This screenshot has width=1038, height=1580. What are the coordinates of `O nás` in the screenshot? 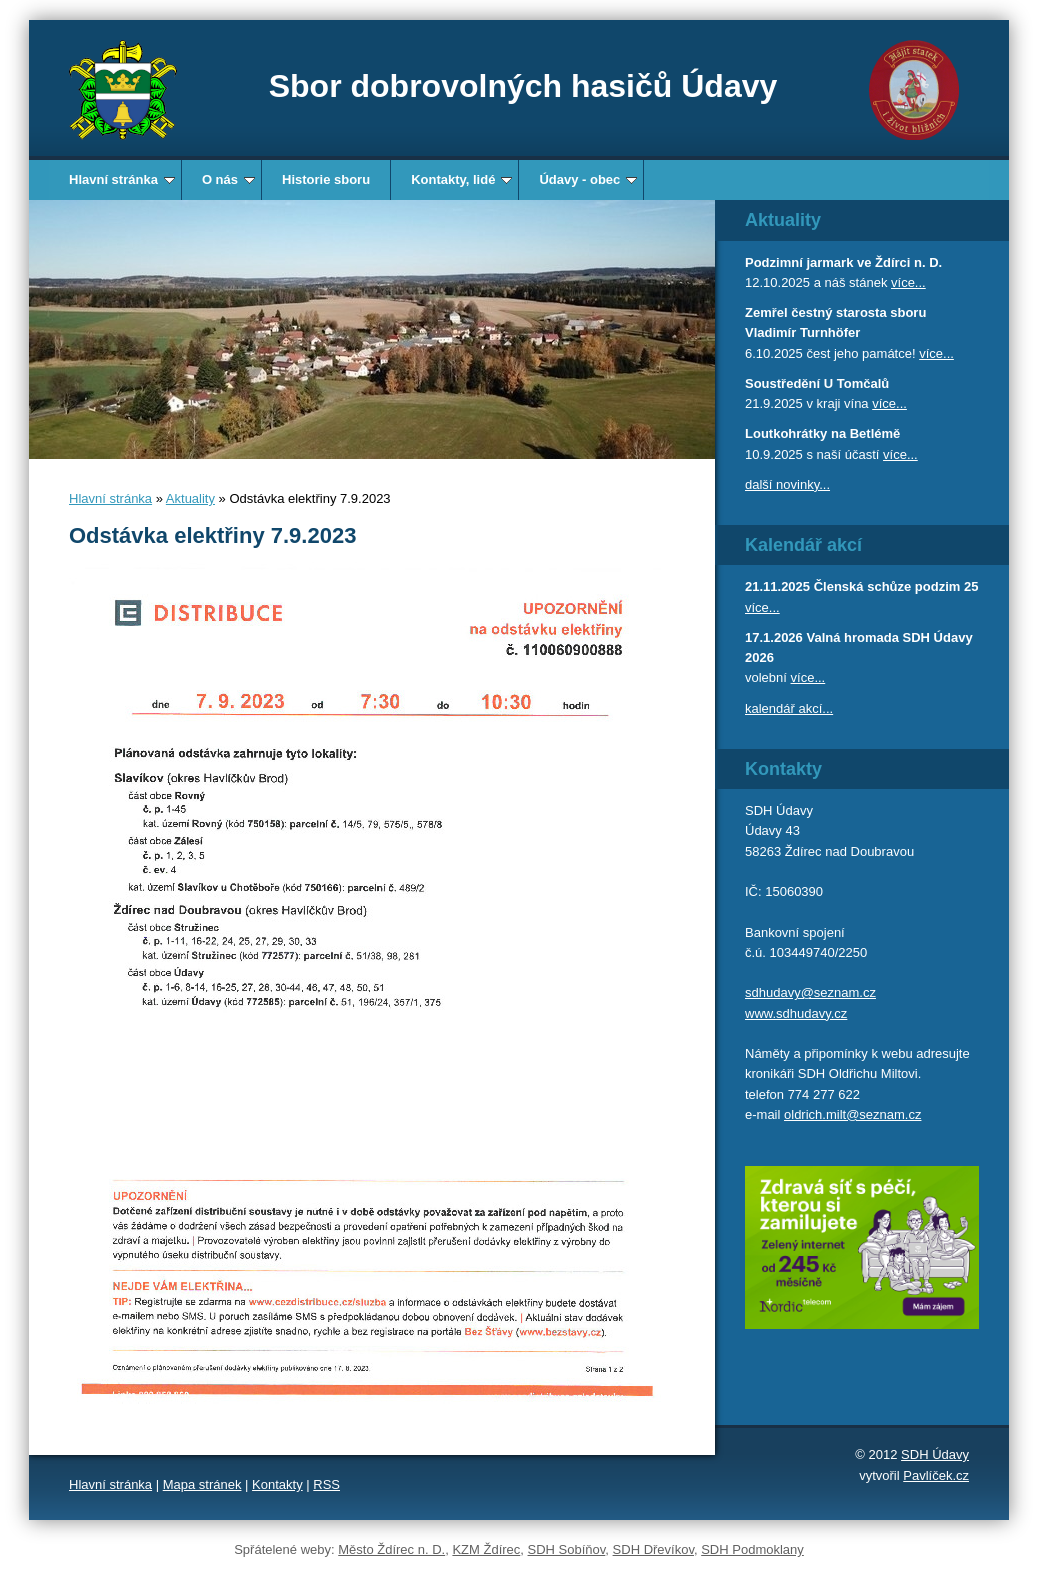 It's located at (228, 179).